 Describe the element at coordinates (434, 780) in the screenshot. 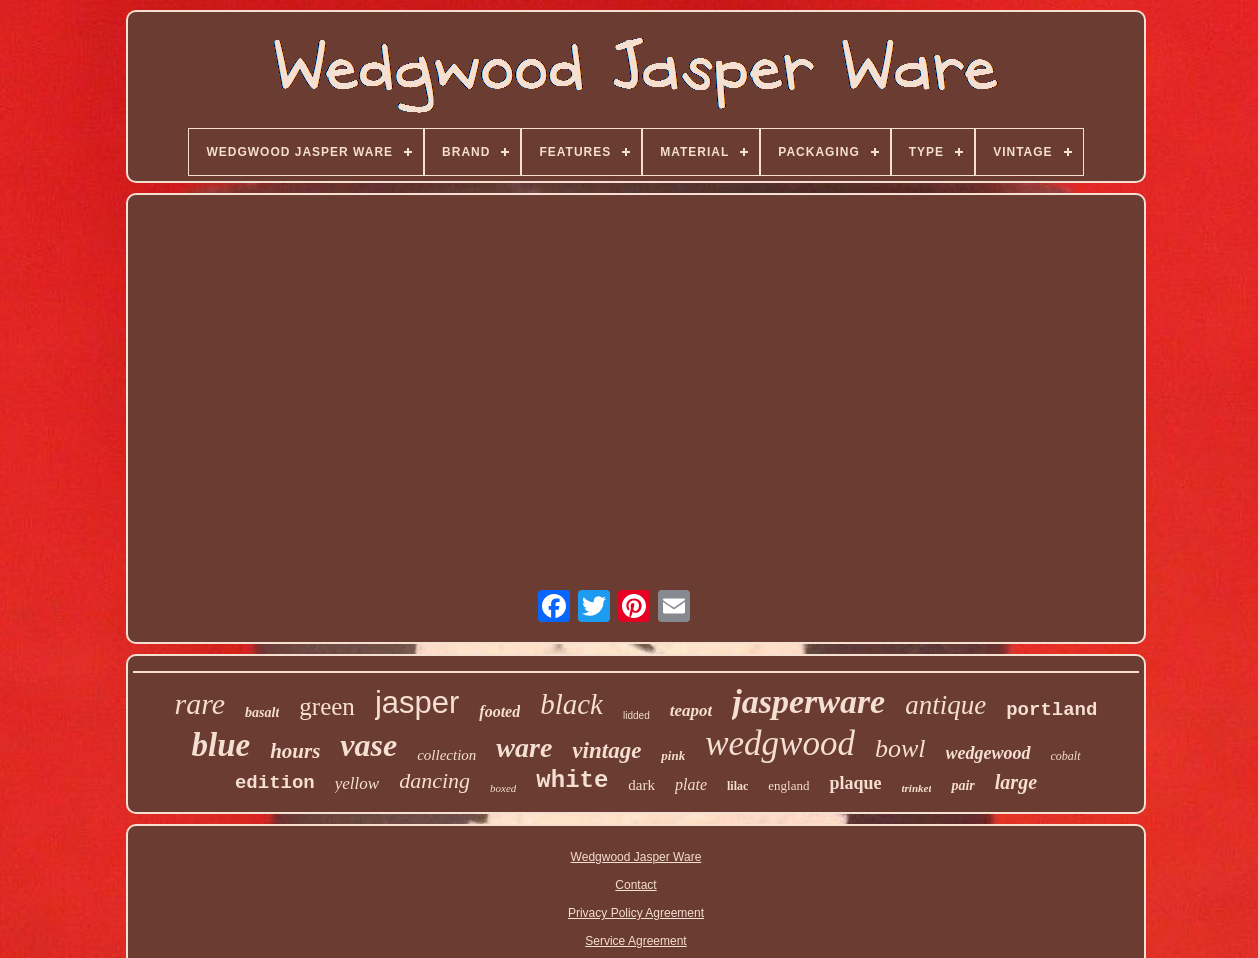

I see `dancing` at that location.